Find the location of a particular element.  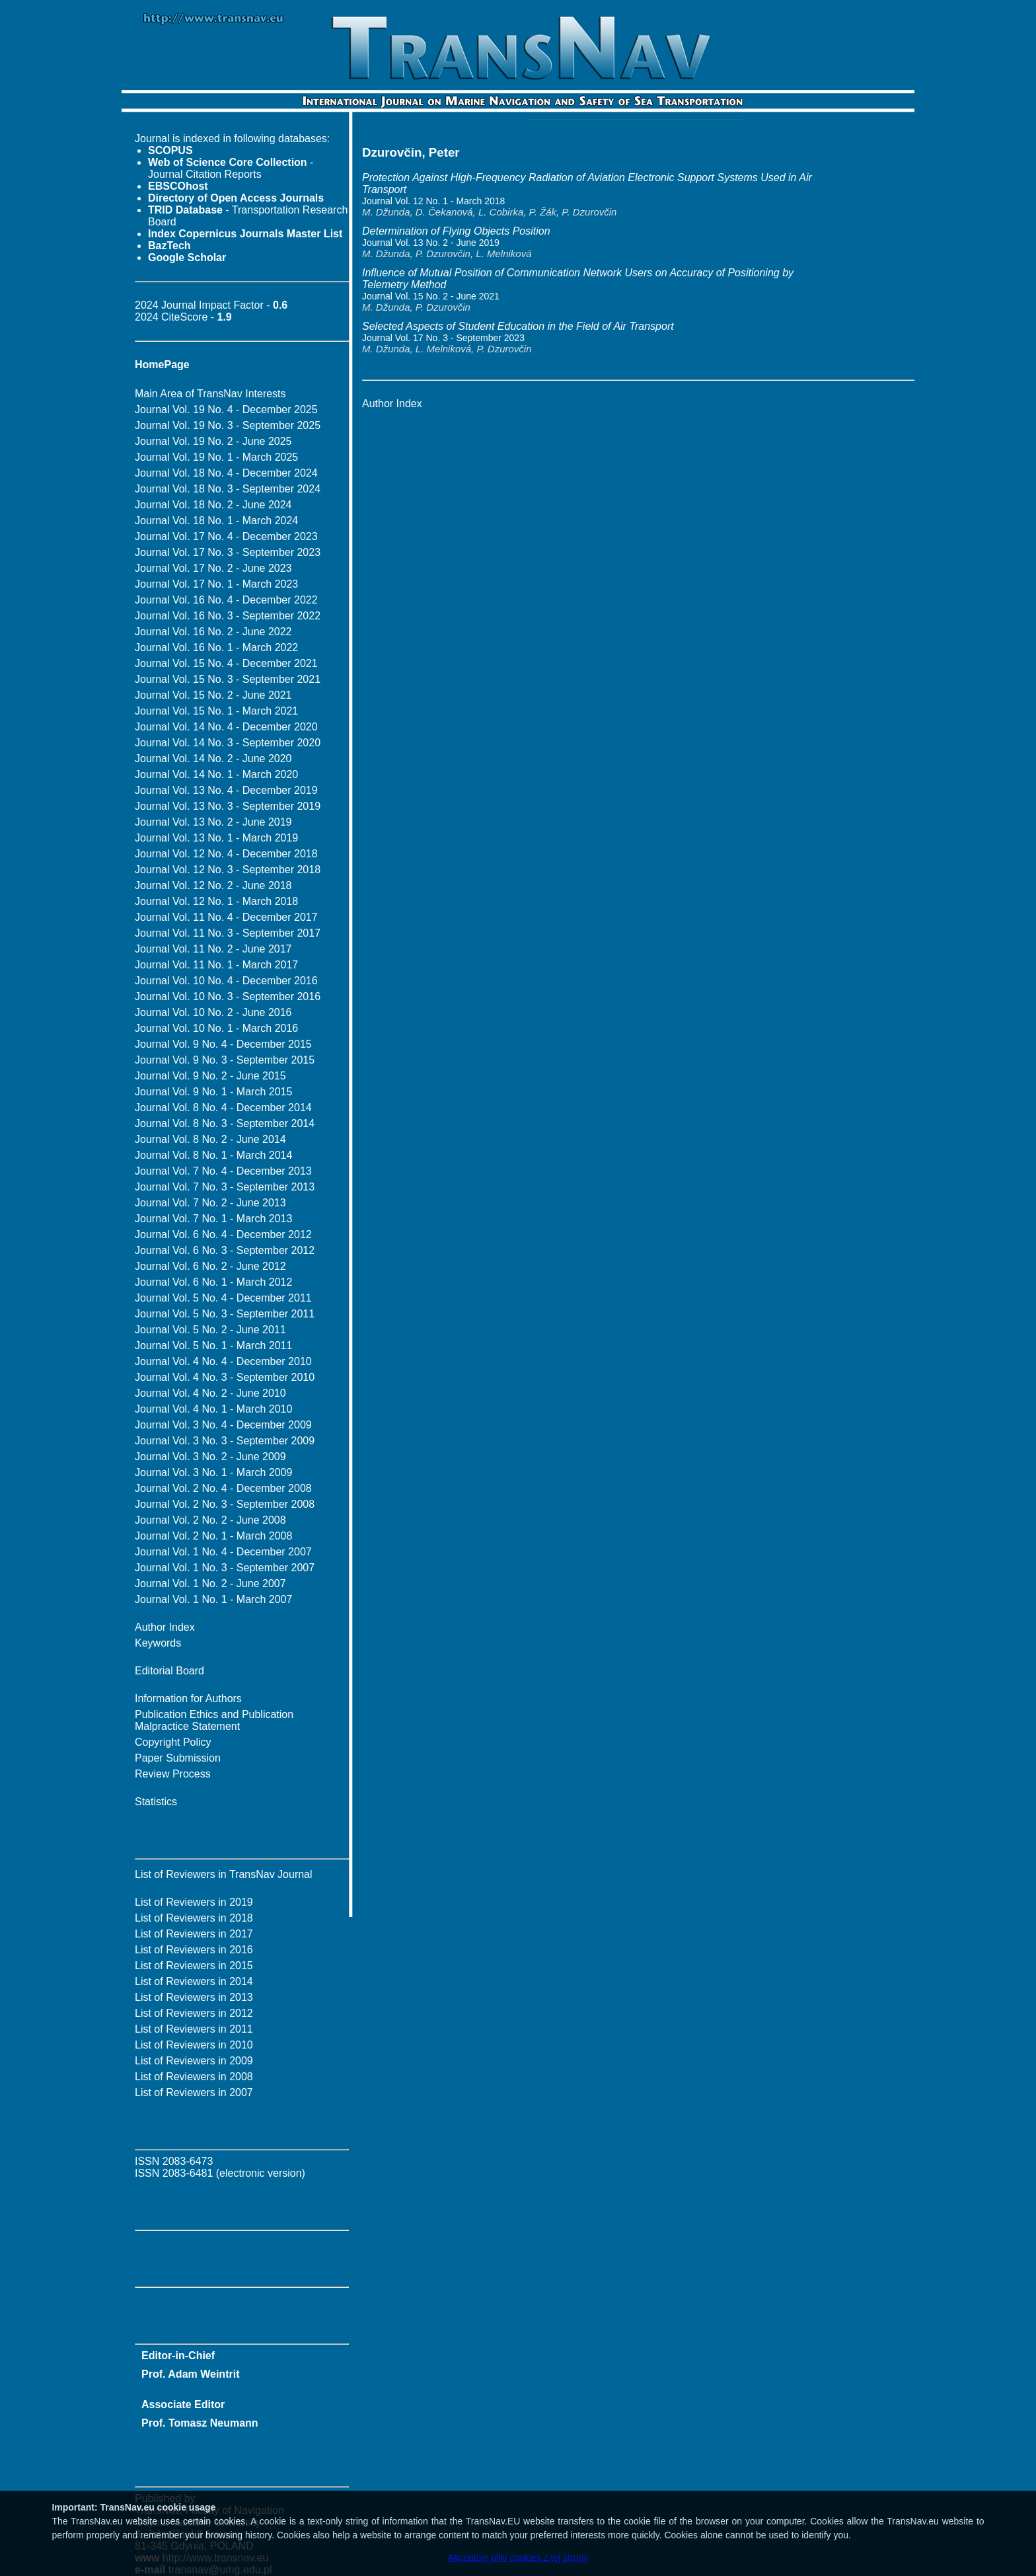

Journal Vol. 11 No. 2 - June 2017 is located at coordinates (213, 949).